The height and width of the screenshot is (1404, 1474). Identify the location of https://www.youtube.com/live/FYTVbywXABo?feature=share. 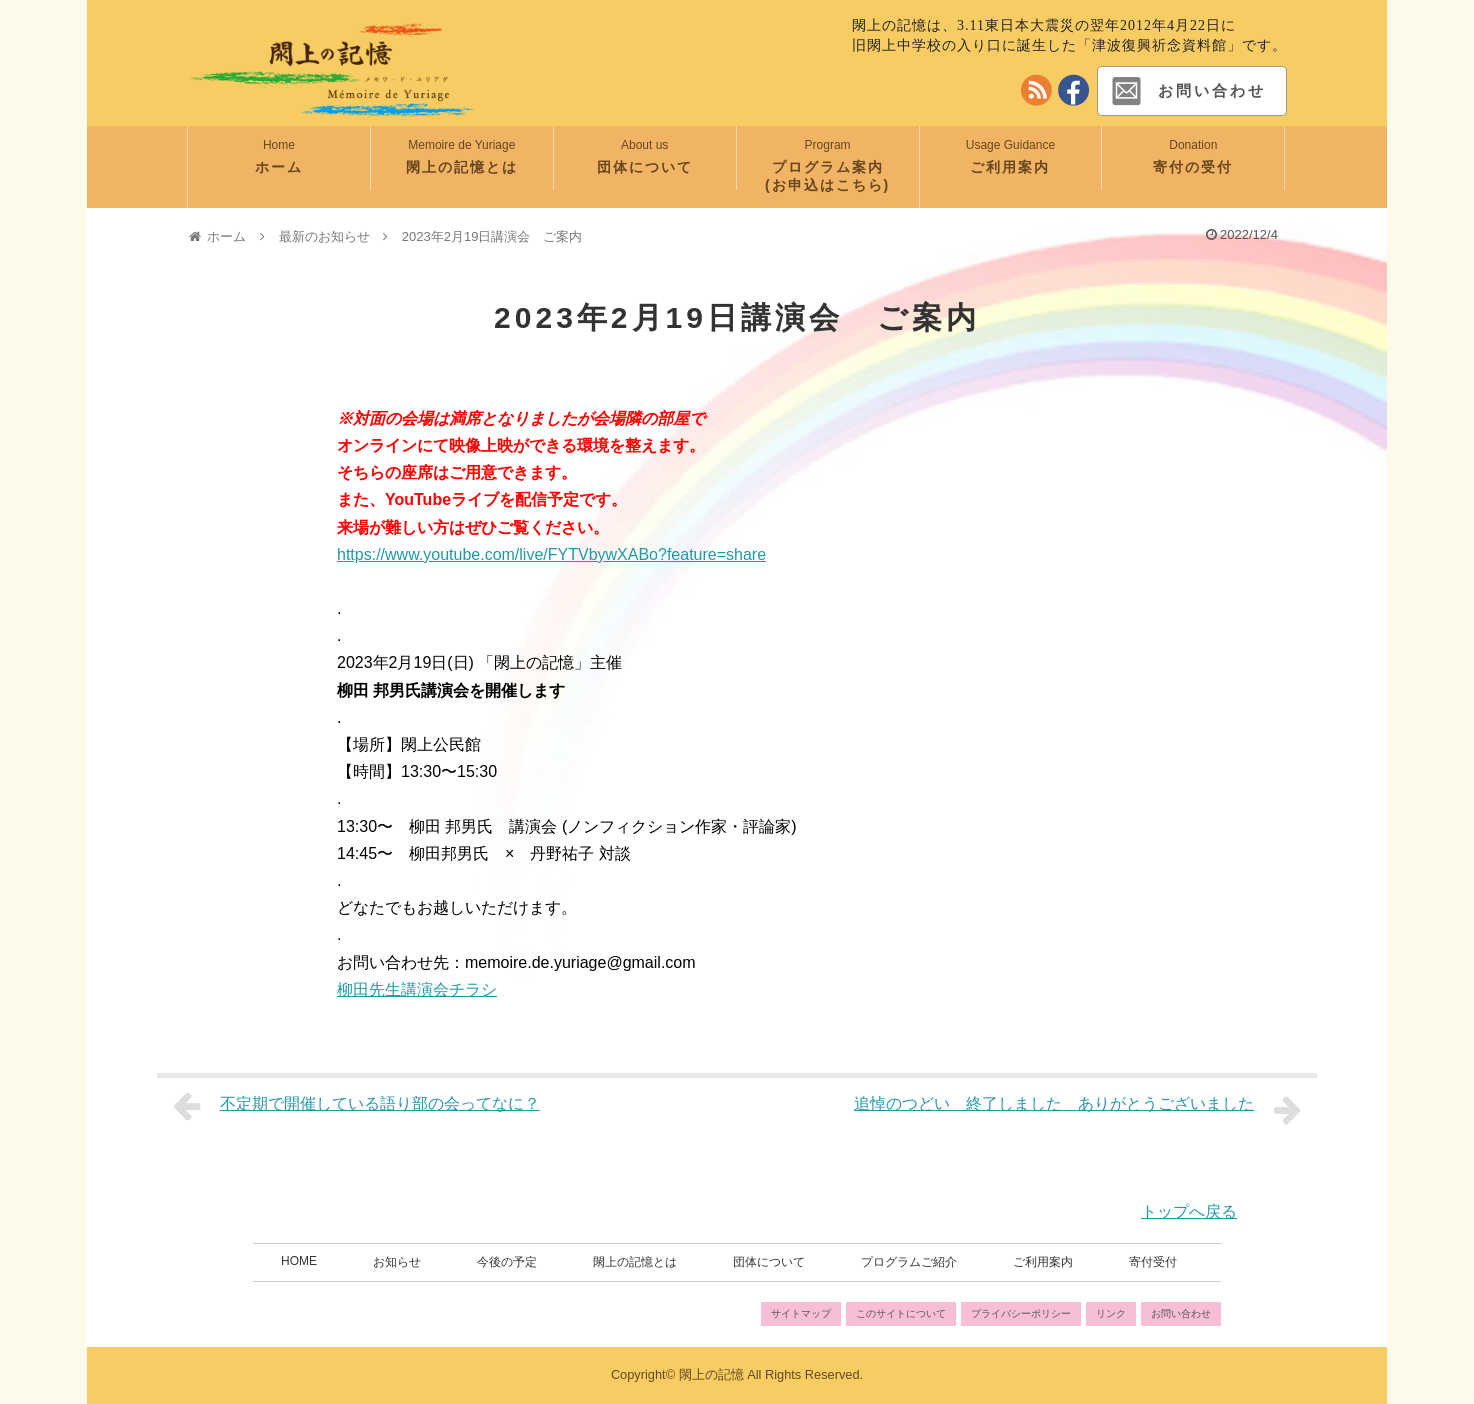
(551, 554).